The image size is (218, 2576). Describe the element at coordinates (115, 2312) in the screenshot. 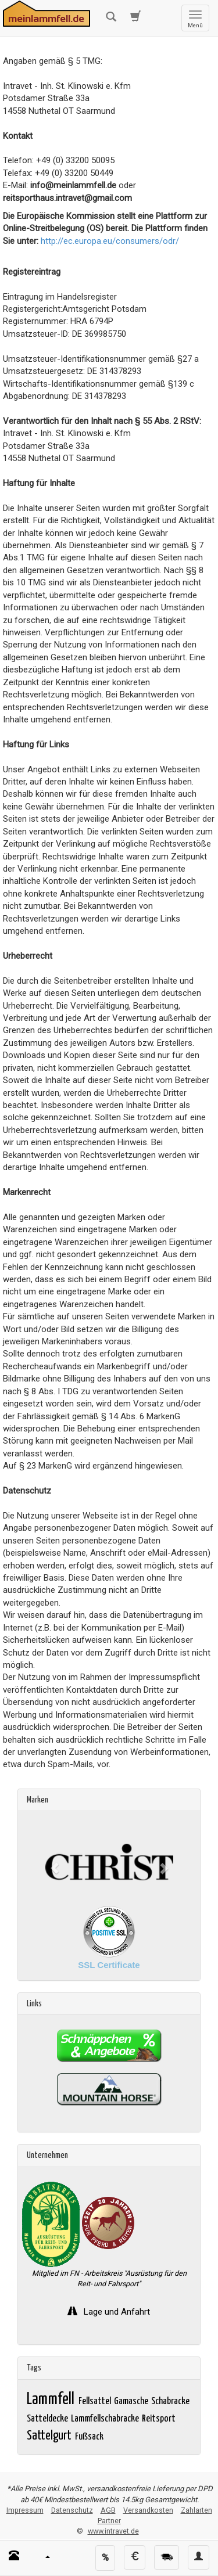

I see `Lage und Anfahrt` at that location.